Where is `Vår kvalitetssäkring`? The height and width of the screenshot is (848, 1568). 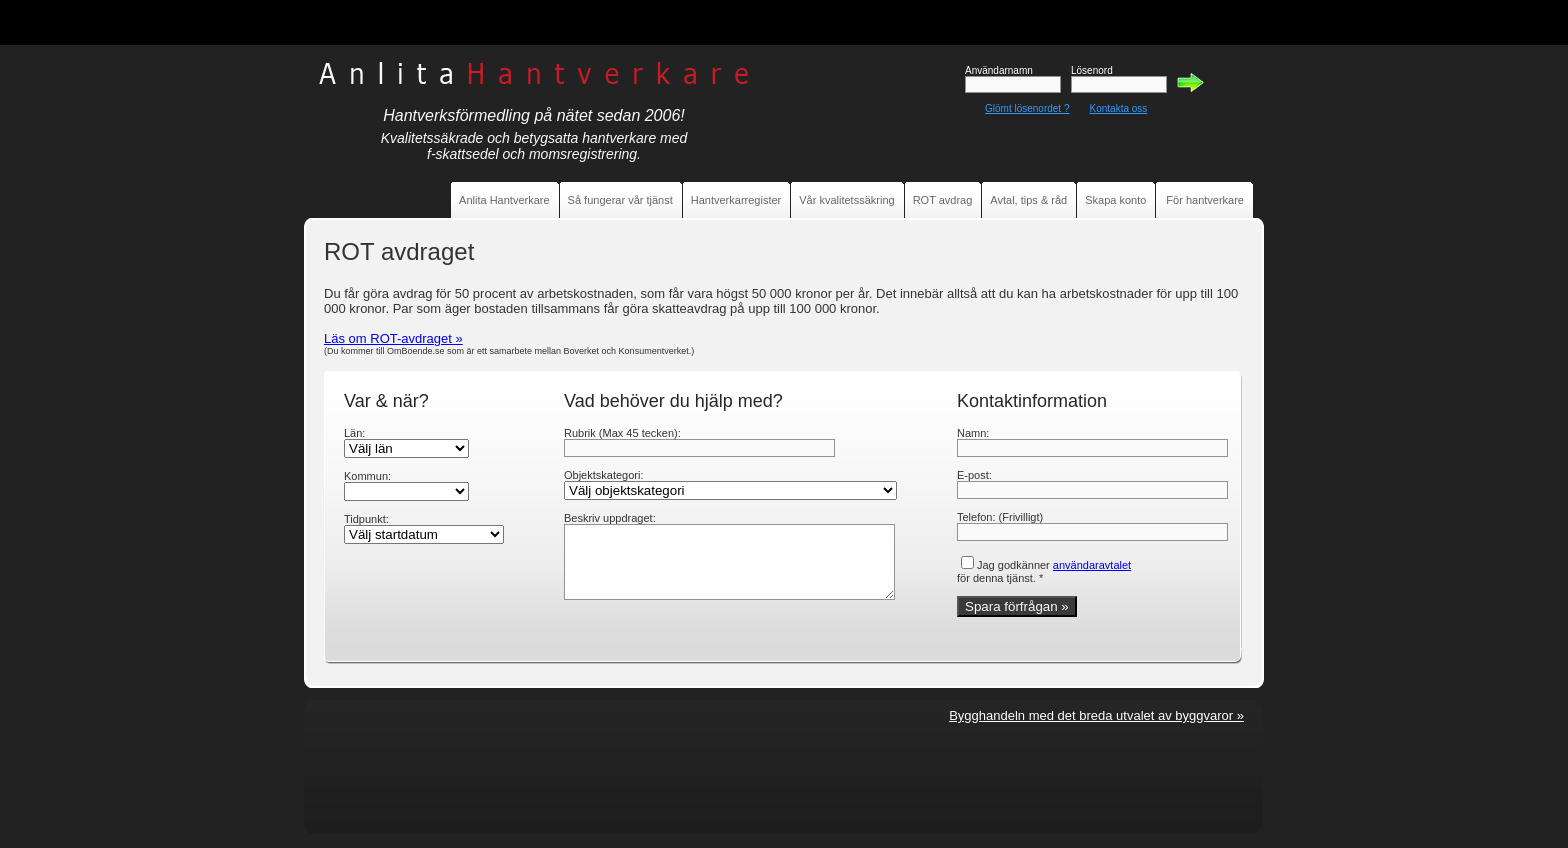 Vår kvalitetssäkring is located at coordinates (846, 200).